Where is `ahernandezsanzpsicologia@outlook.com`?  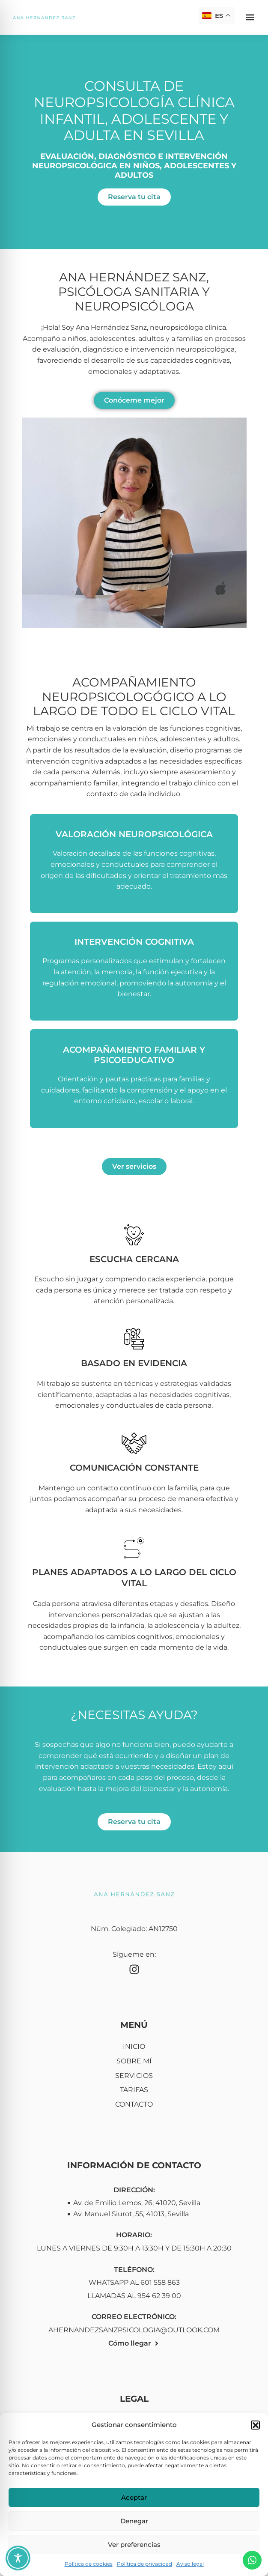 ahernandezsanzpsicologia@outlook.com is located at coordinates (134, 2330).